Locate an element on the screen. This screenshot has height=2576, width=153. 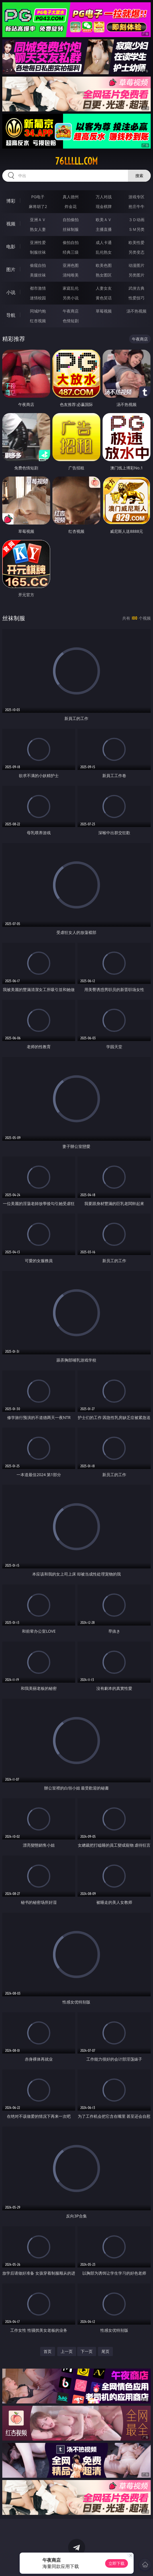
动漫图片 is located at coordinates (136, 265).